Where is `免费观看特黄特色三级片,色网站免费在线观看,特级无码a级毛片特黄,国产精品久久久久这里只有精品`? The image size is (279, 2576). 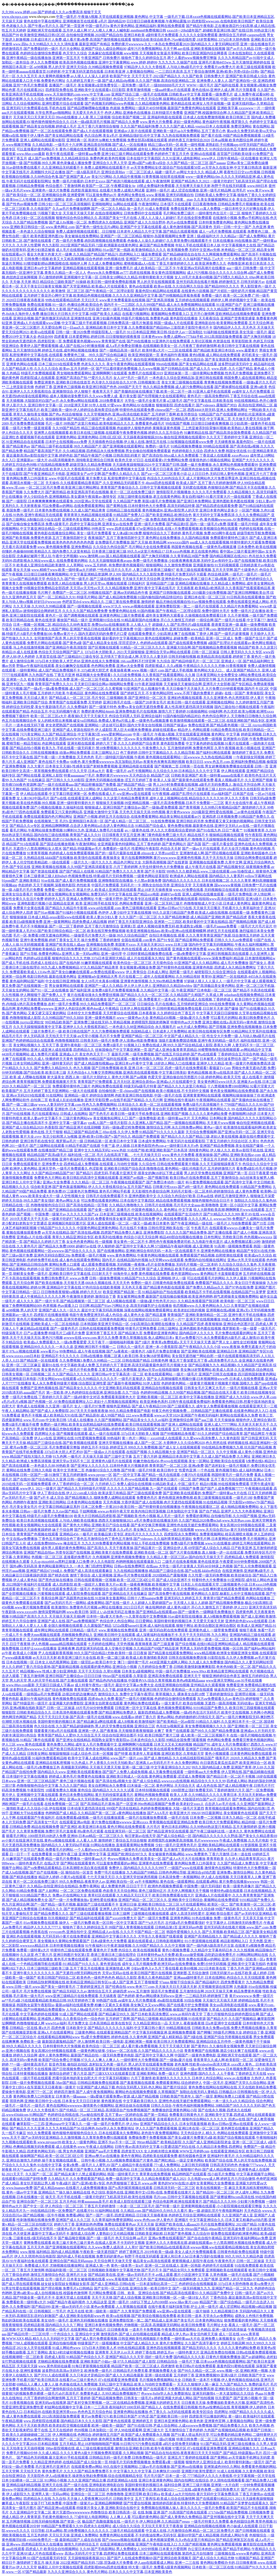 免费观看特黄特色三级片,色网站免费在线观看,特级无码a级毛片特黄,国产精品久久久久这里只有精品 is located at coordinates (129, 1086).